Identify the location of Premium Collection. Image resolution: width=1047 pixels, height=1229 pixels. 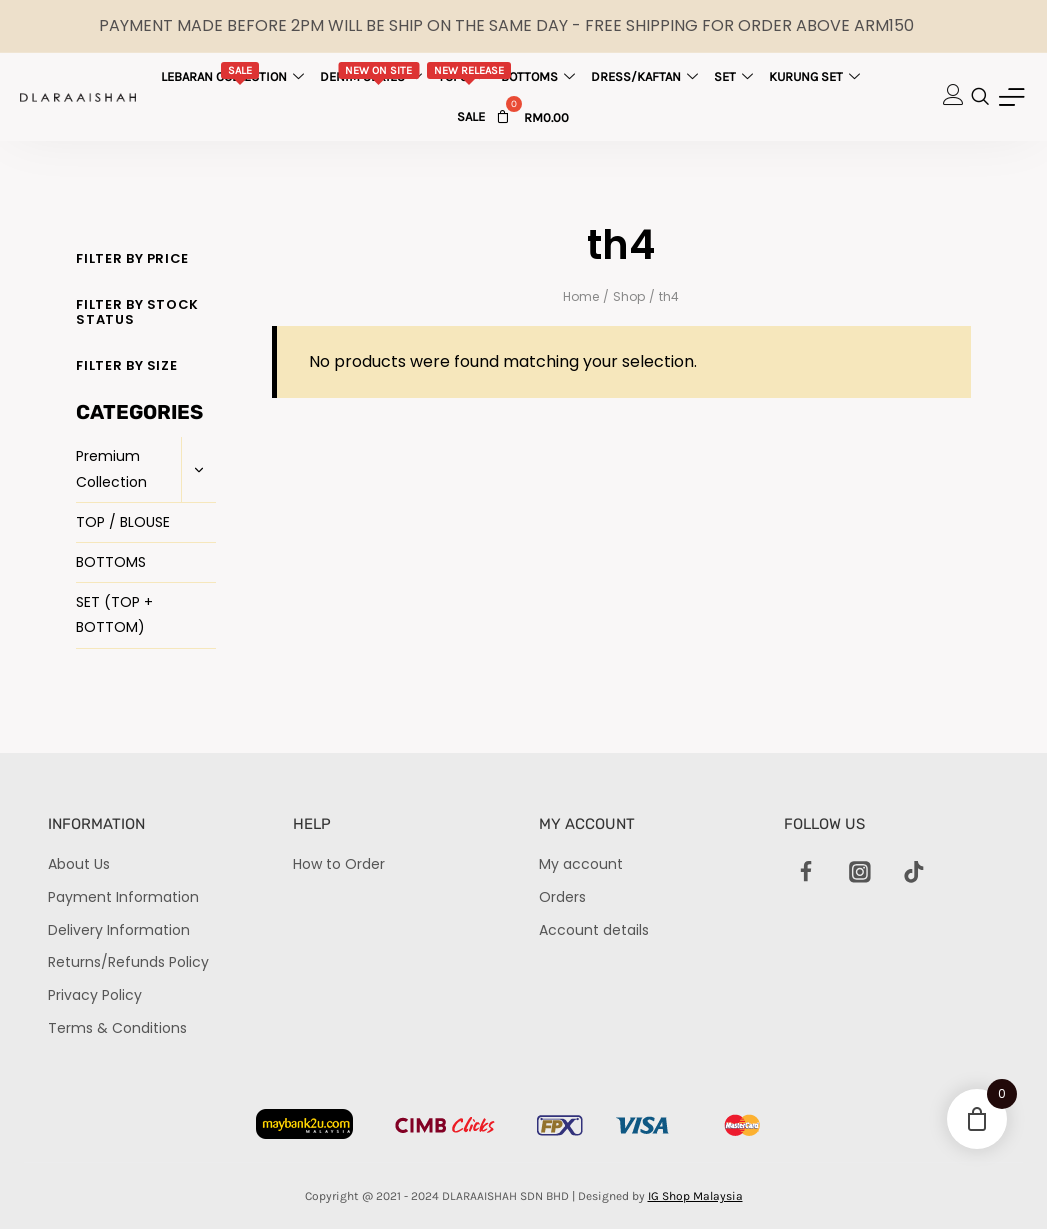
(111, 468).